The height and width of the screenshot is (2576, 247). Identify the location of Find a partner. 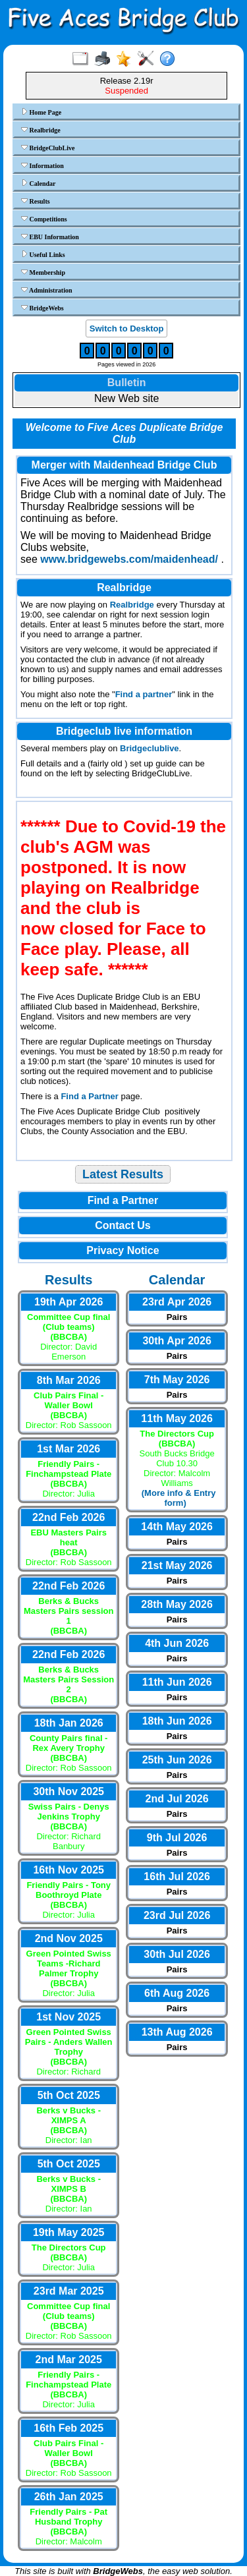
(144, 694).